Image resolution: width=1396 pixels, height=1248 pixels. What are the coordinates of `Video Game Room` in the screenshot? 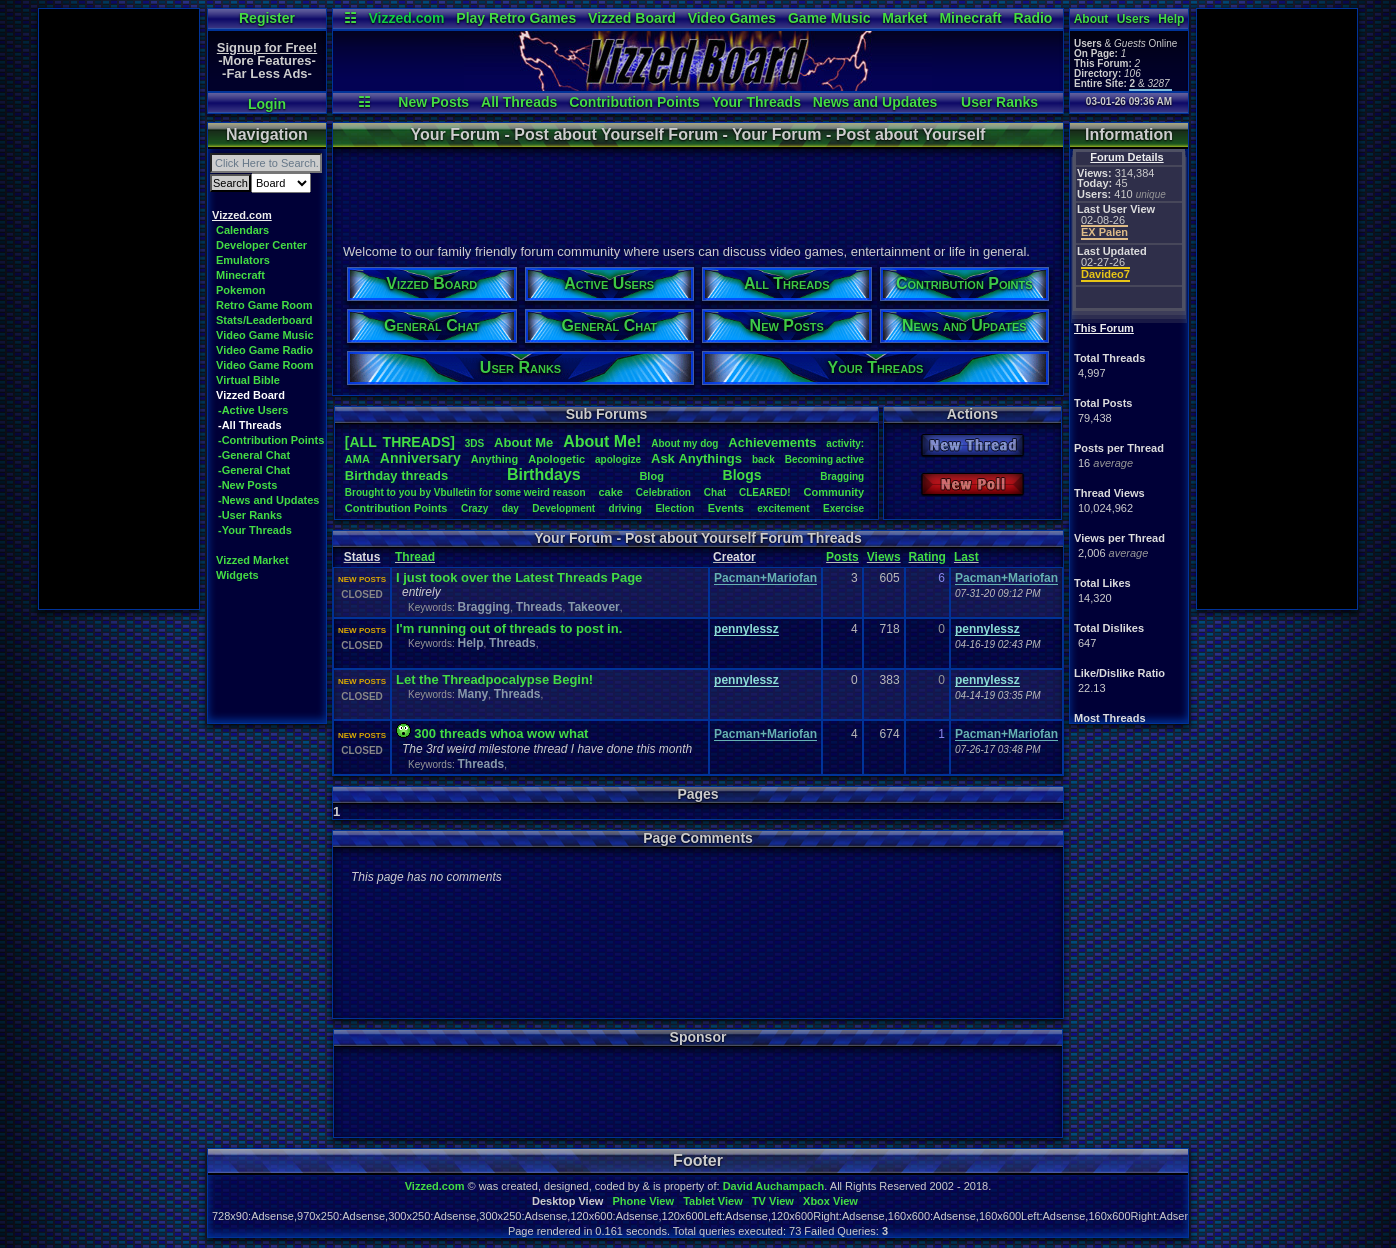 It's located at (265, 365).